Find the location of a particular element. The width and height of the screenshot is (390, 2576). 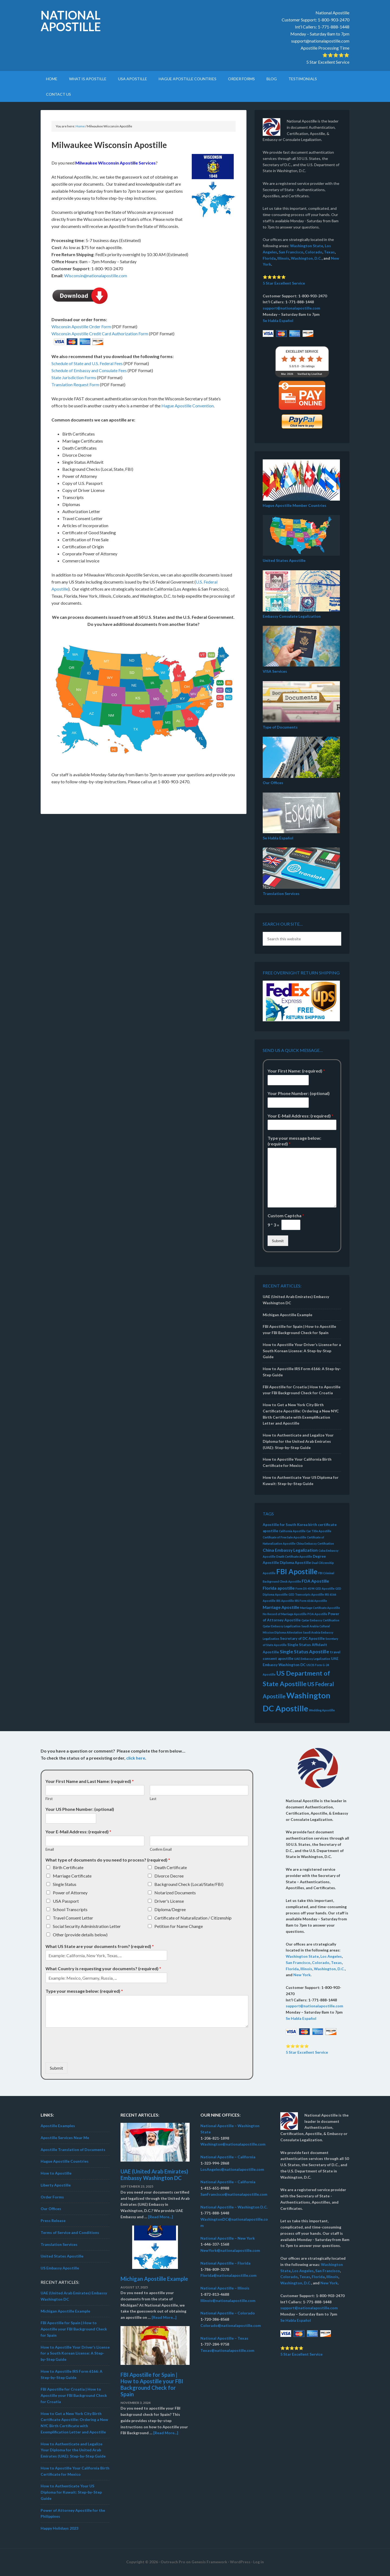

Florida apostille [Florida apostille (4 items)] is located at coordinates (279, 1587).